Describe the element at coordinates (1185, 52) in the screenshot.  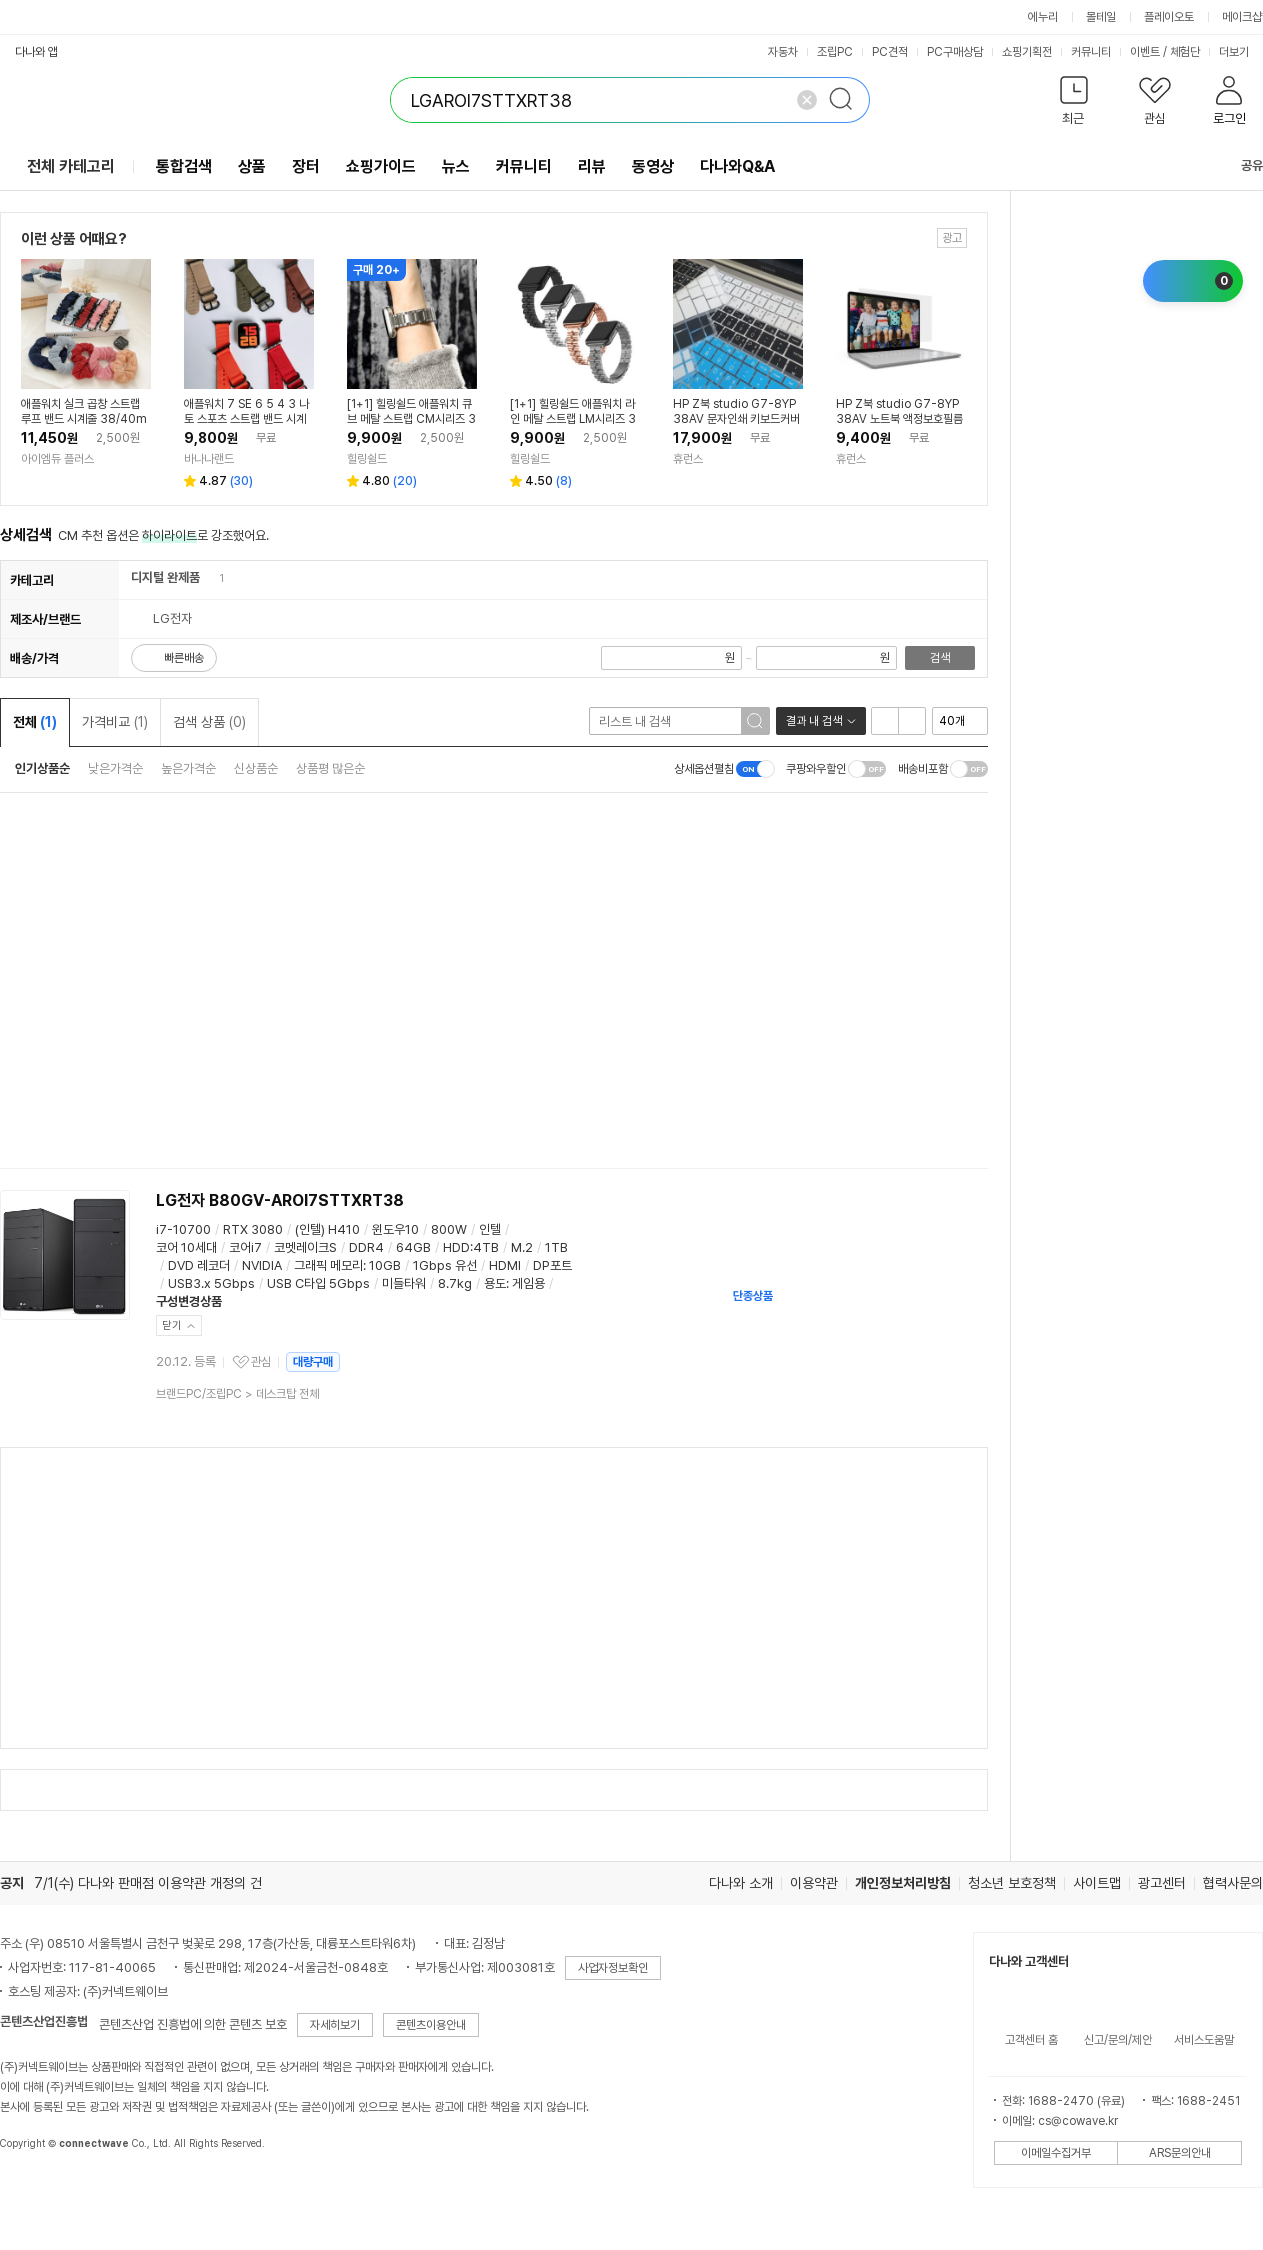
I see `체험단` at that location.